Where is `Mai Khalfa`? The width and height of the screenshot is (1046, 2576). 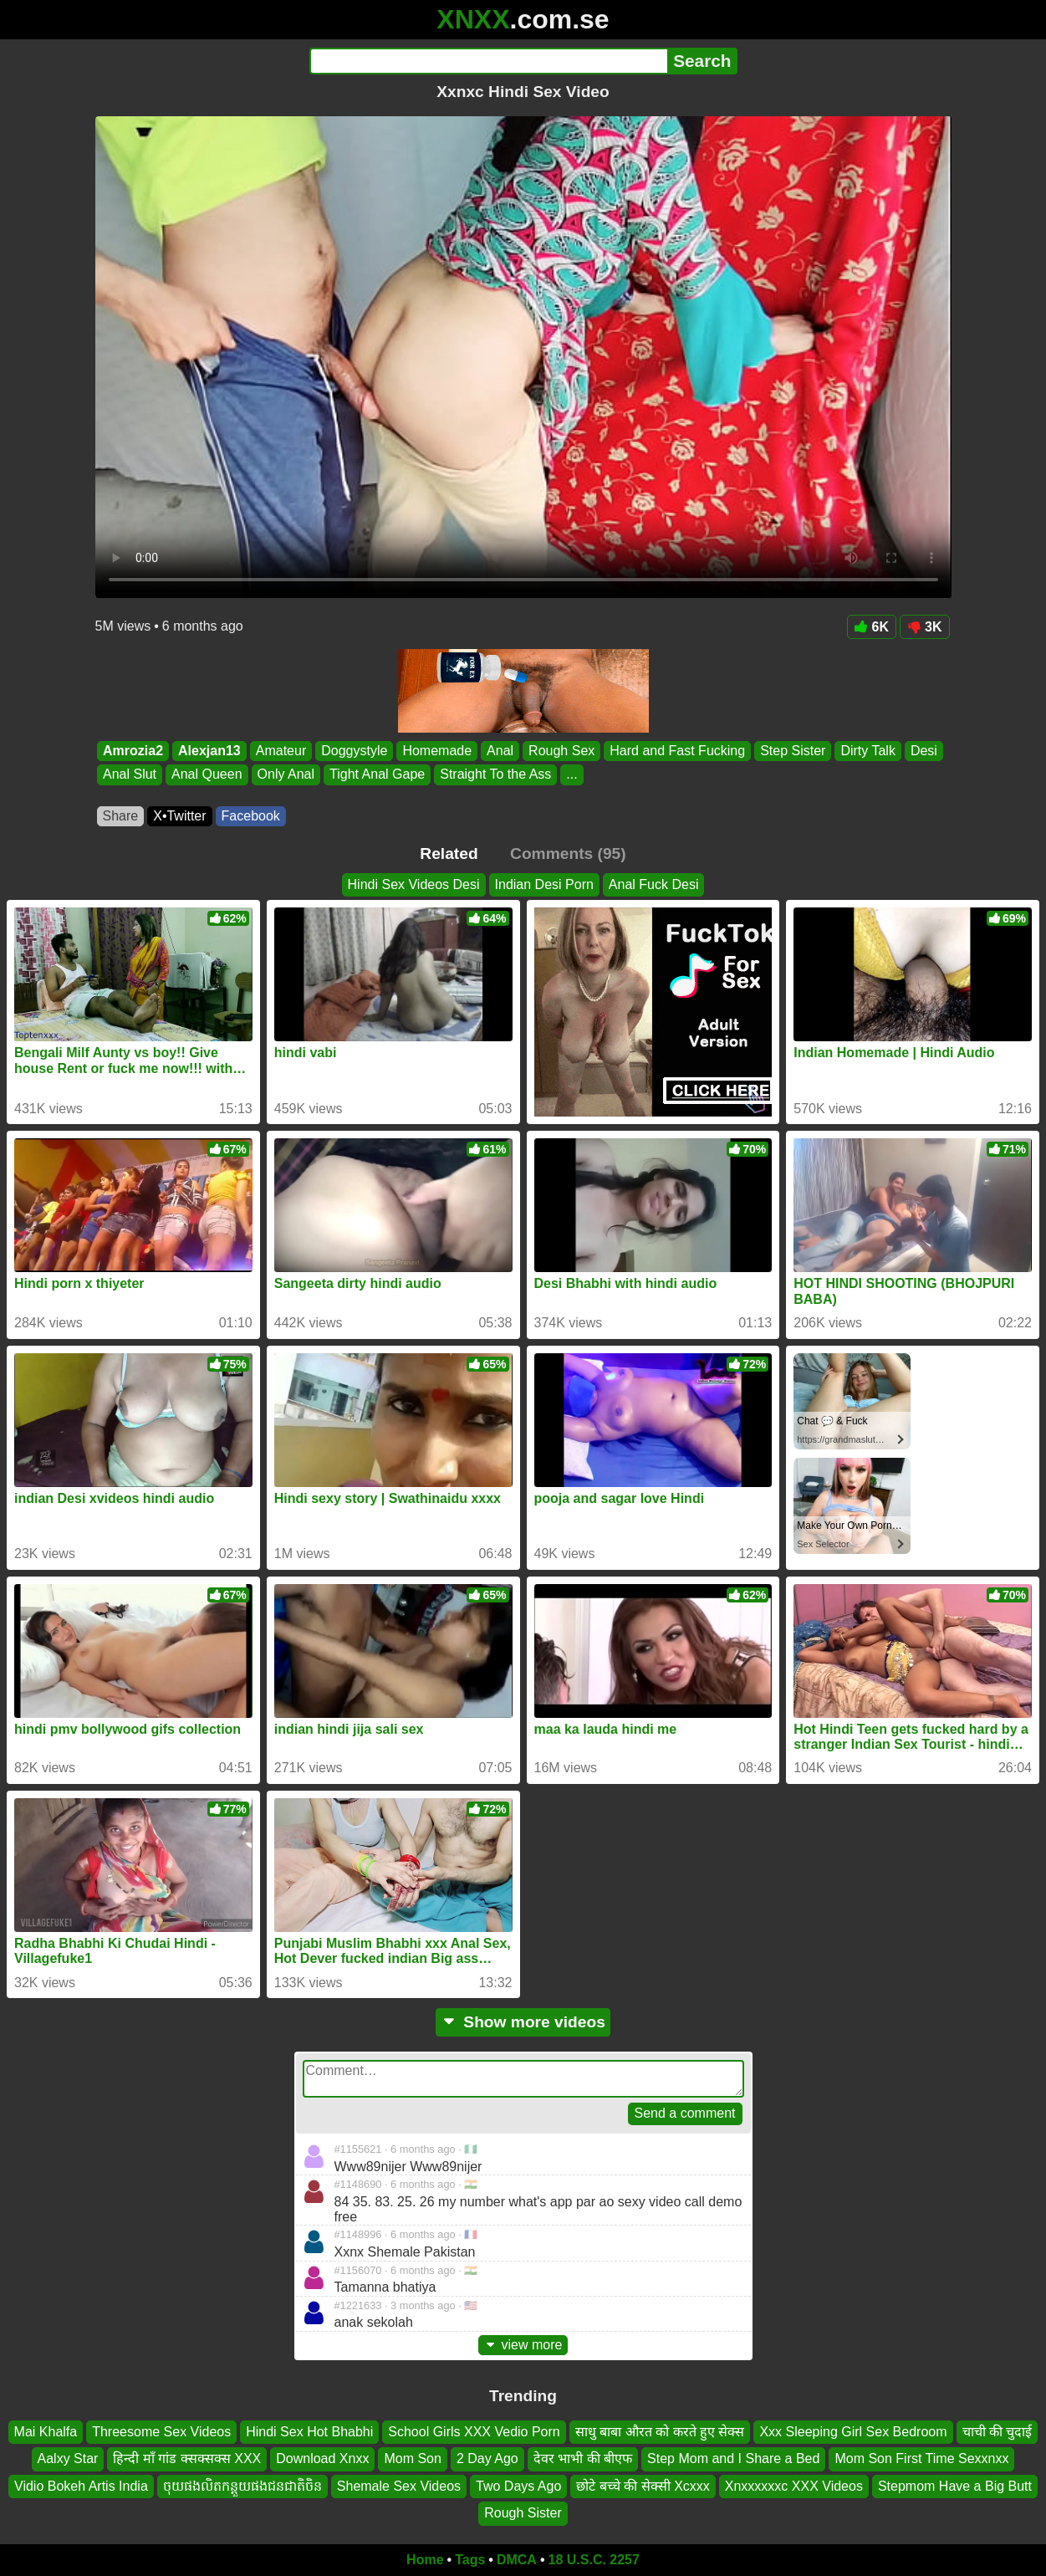
Mai Khalfa is located at coordinates (46, 2432).